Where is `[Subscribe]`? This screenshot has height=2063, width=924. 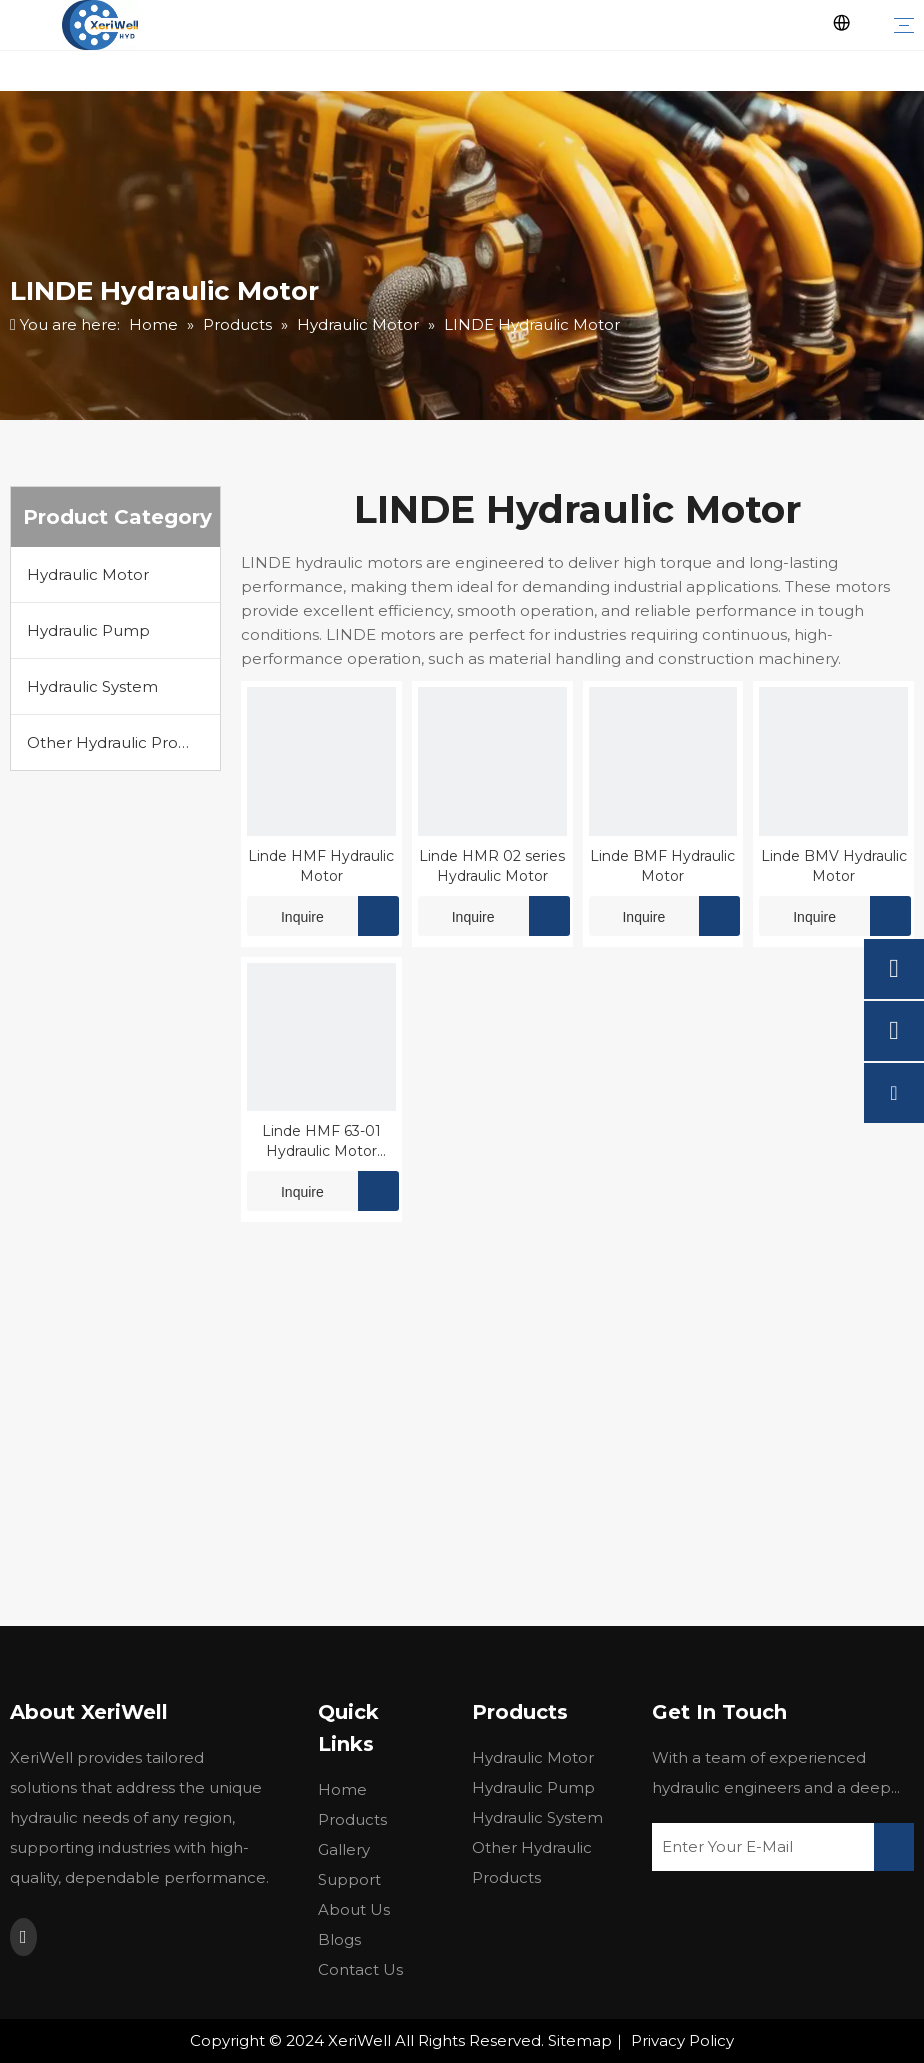
[Subscribe] is located at coordinates (894, 1847).